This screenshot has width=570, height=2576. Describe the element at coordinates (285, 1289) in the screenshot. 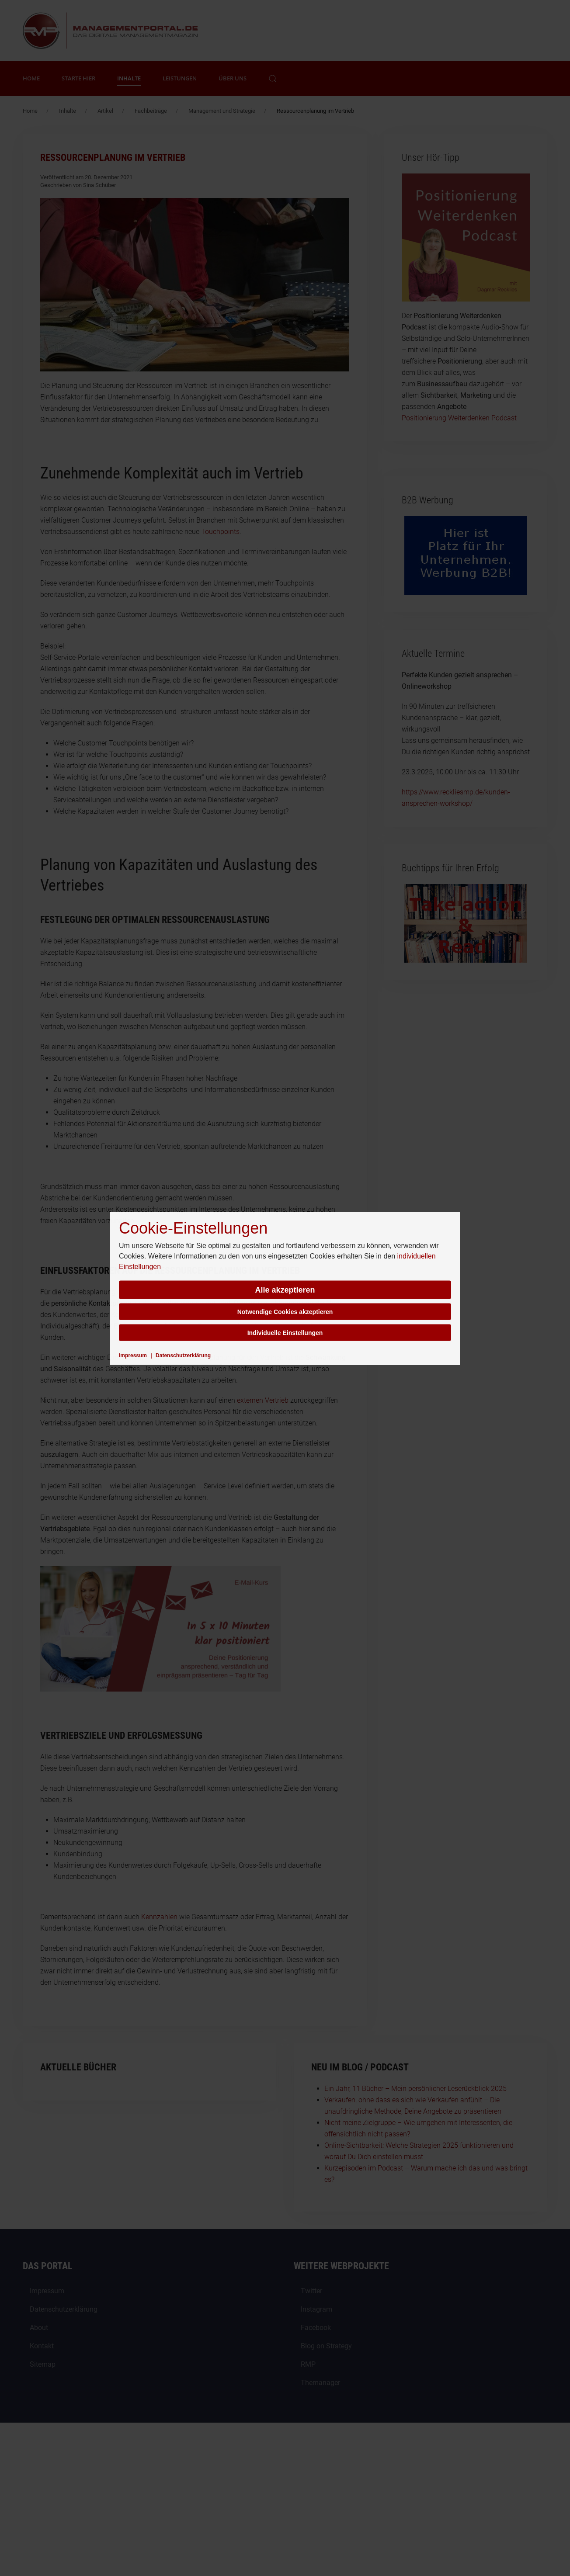

I see `Alle akzeptieren` at that location.